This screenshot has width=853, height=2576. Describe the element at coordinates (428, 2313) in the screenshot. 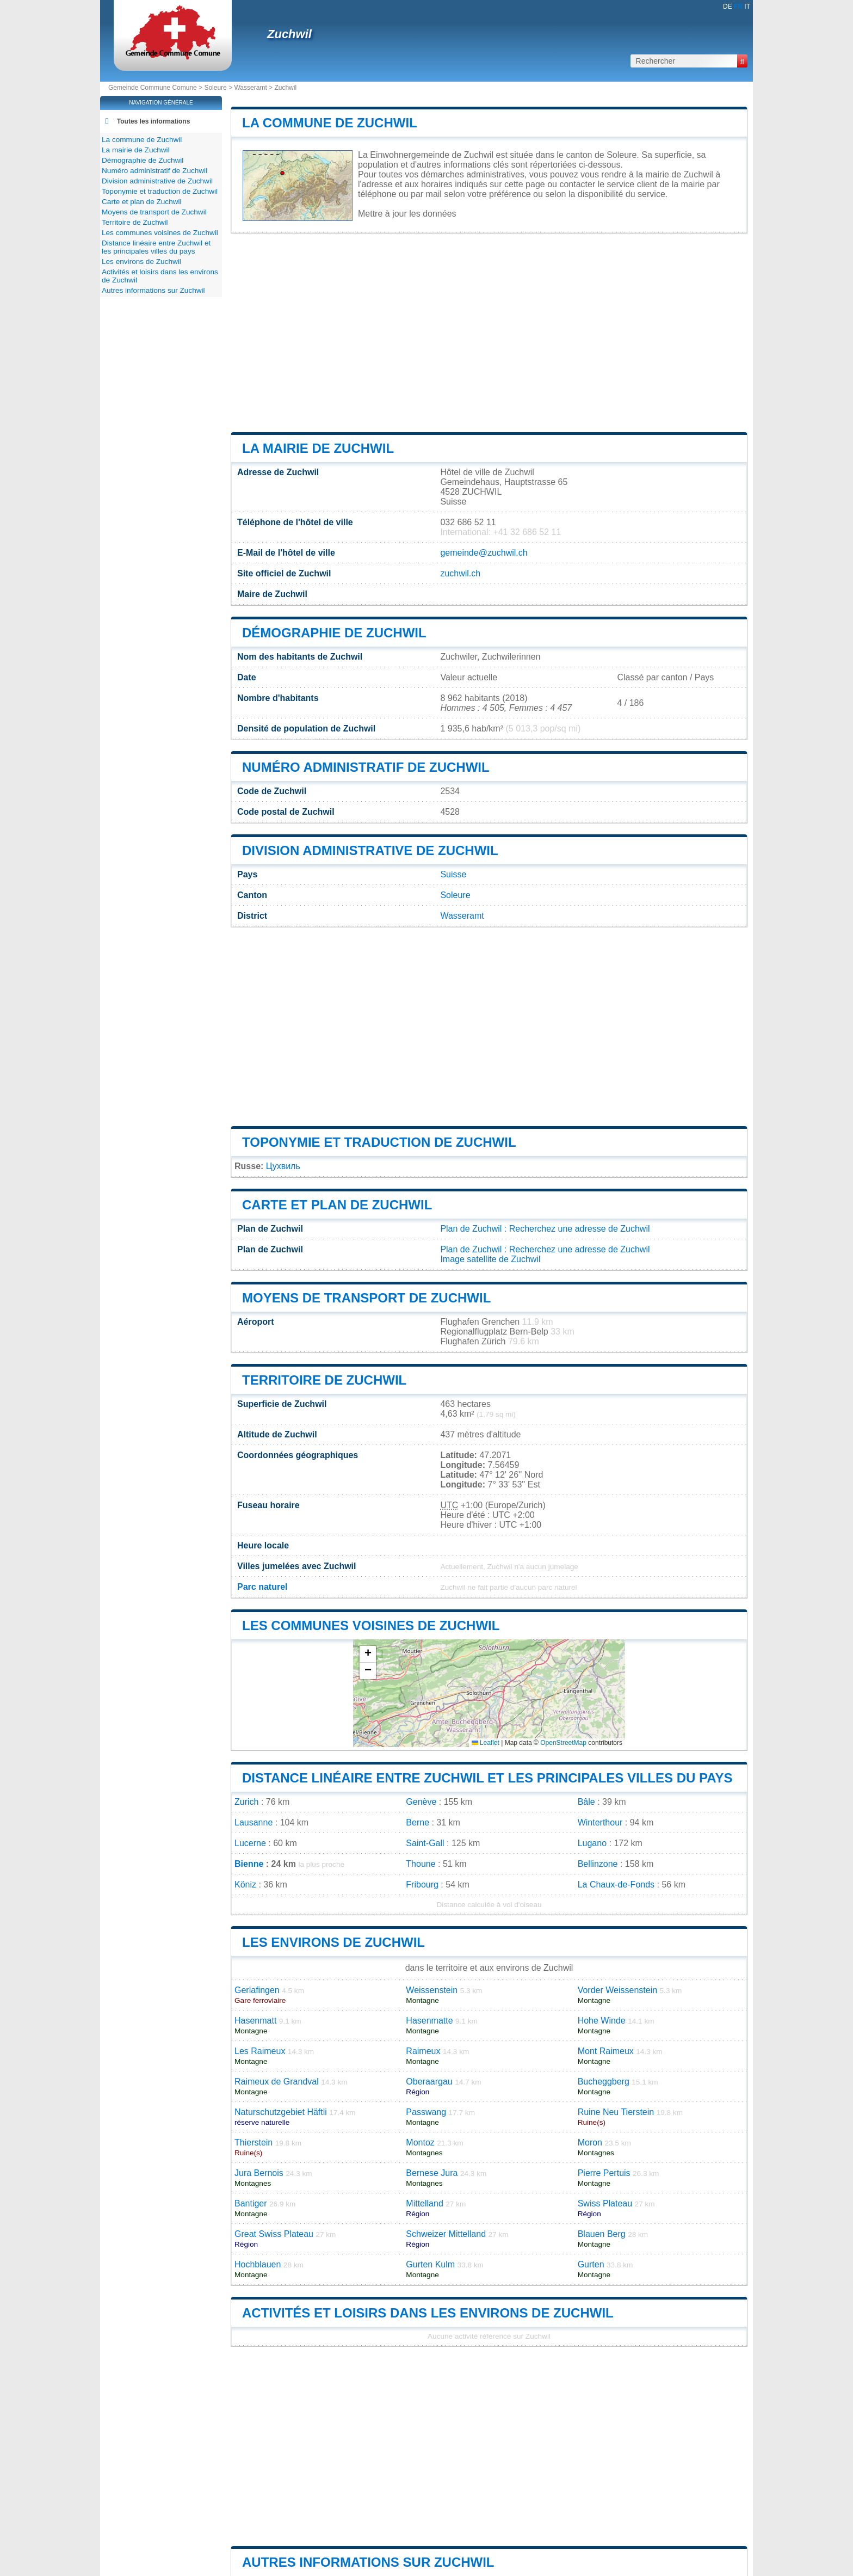

I see `Activités et loisirs dans les environs de Zuchwil` at that location.